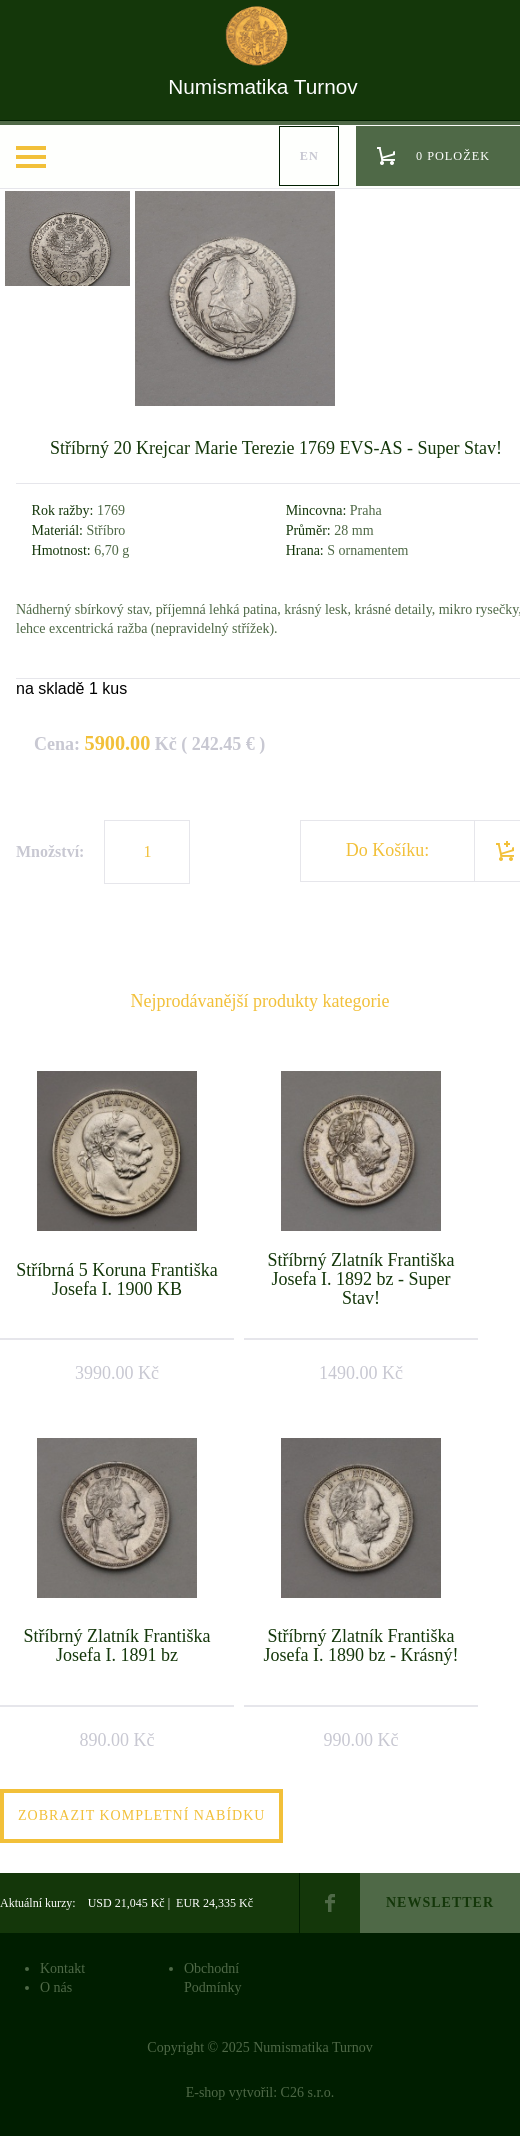 This screenshot has height=2136, width=520. I want to click on en, so click(309, 156).